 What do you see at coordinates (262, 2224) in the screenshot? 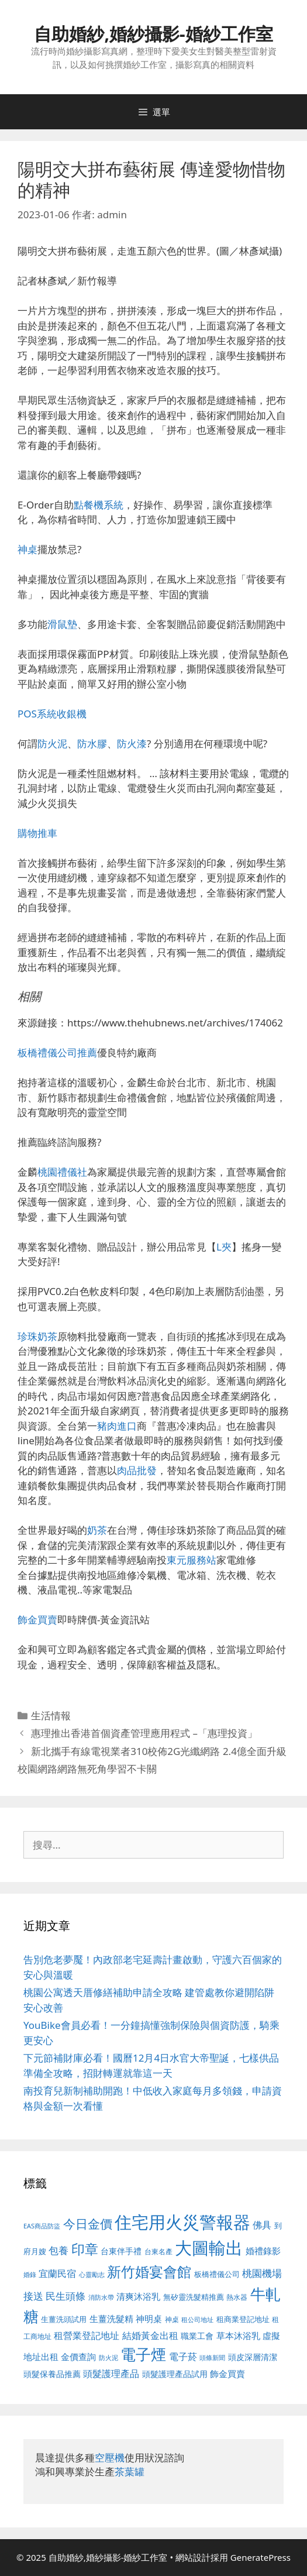
I see `佛具 [佛具 (671 個項目)]` at bounding box center [262, 2224].